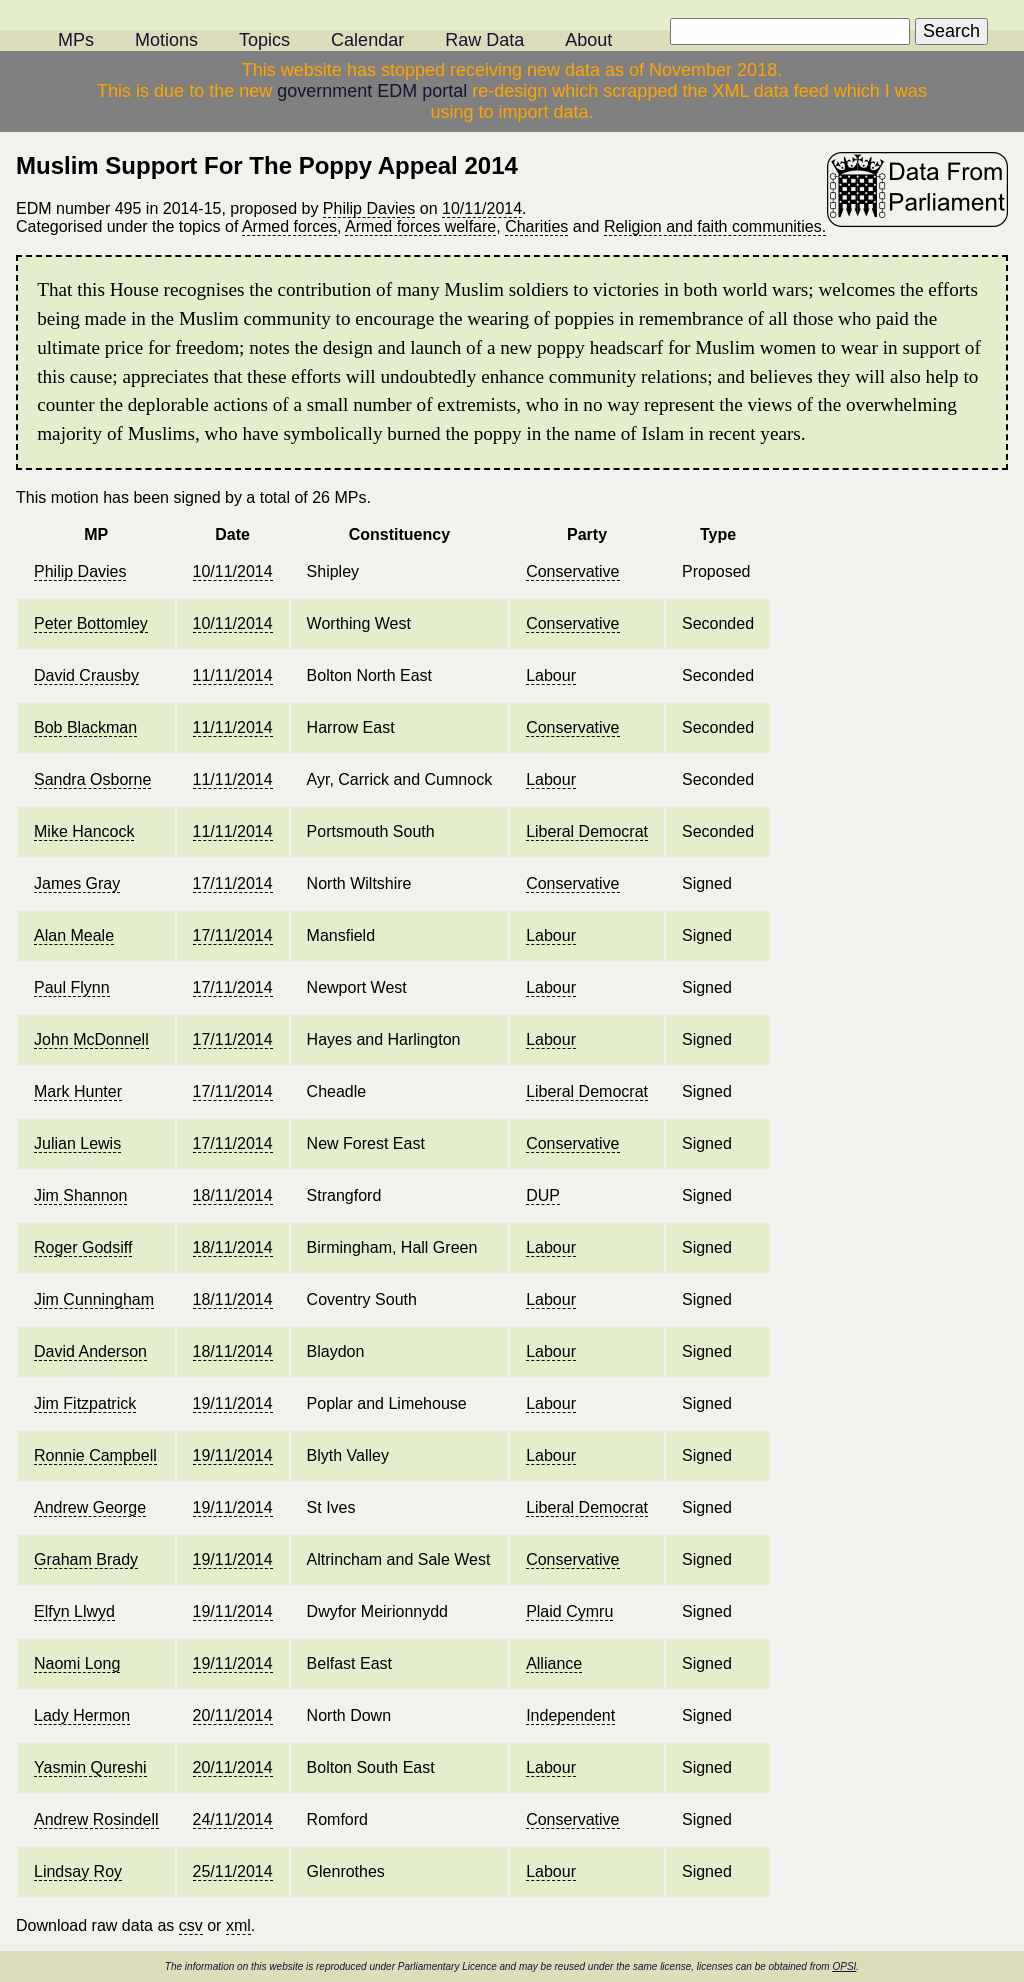  What do you see at coordinates (78, 1091) in the screenshot?
I see `Mark Hunter` at bounding box center [78, 1091].